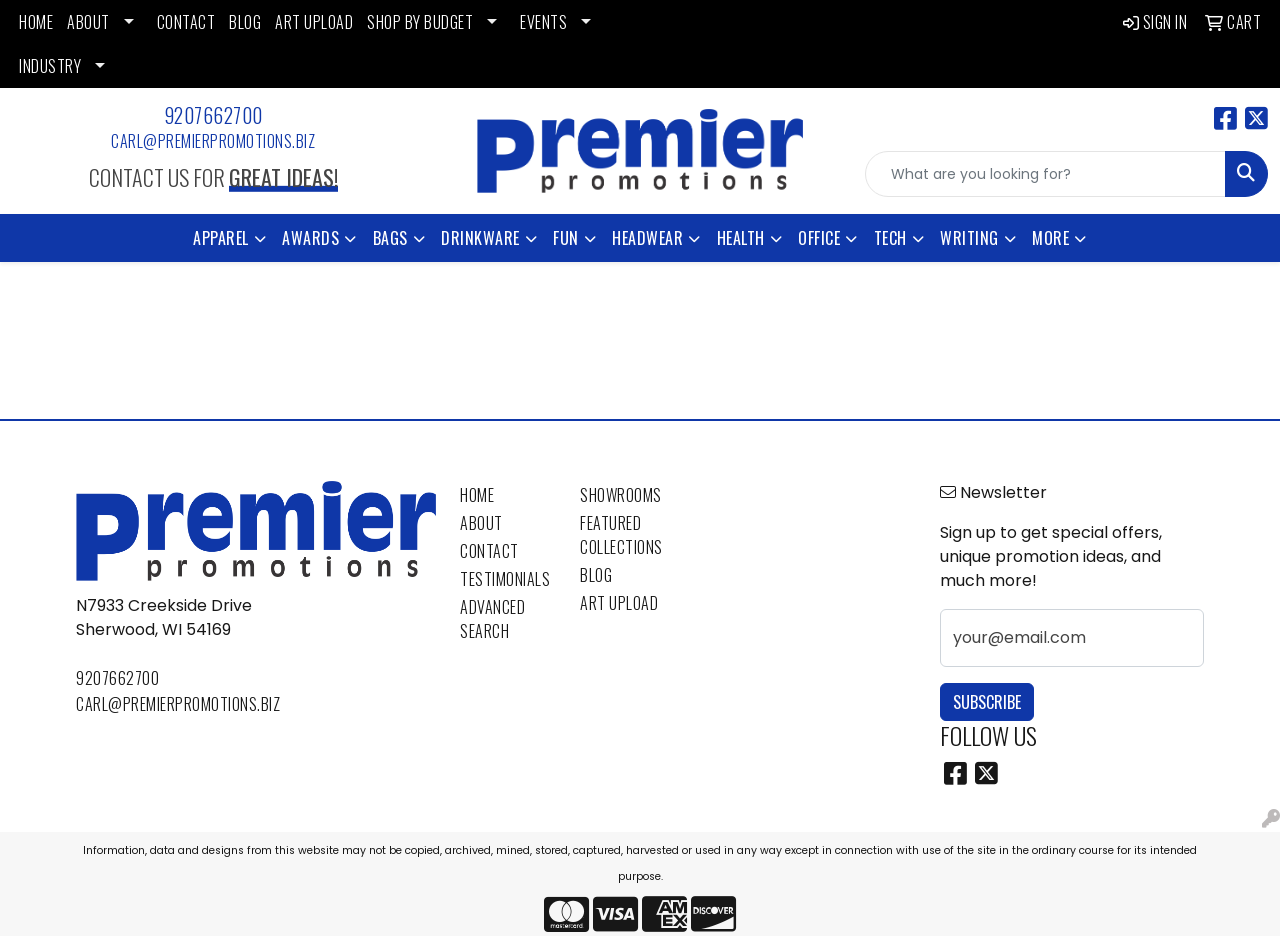  I want to click on CONTACT, so click(186, 22).